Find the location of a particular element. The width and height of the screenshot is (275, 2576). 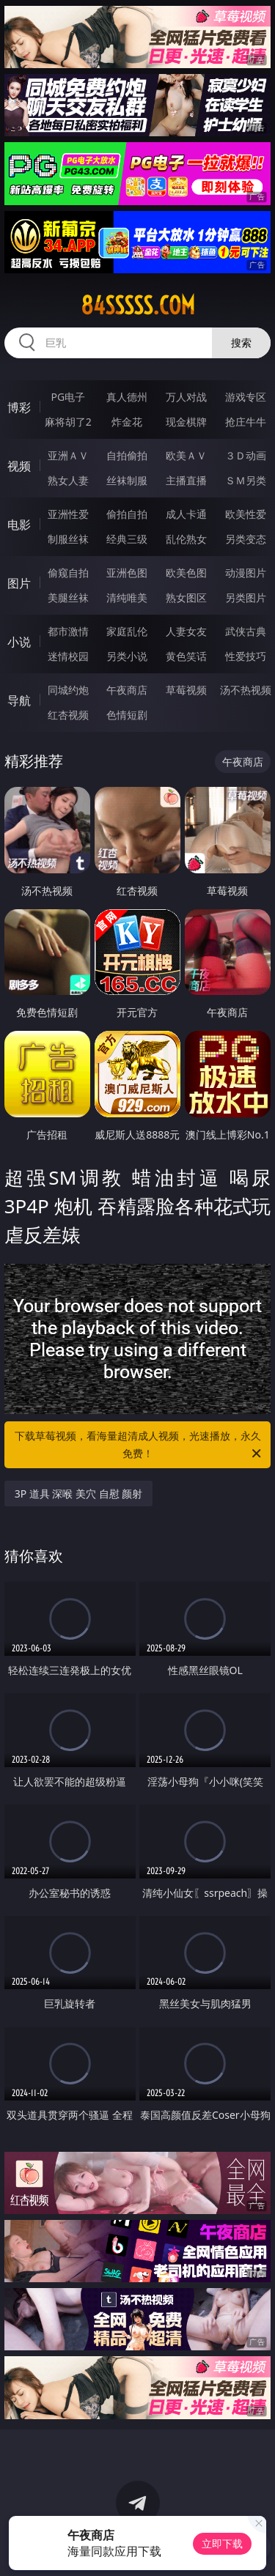

偷窥自拍 is located at coordinates (68, 573).